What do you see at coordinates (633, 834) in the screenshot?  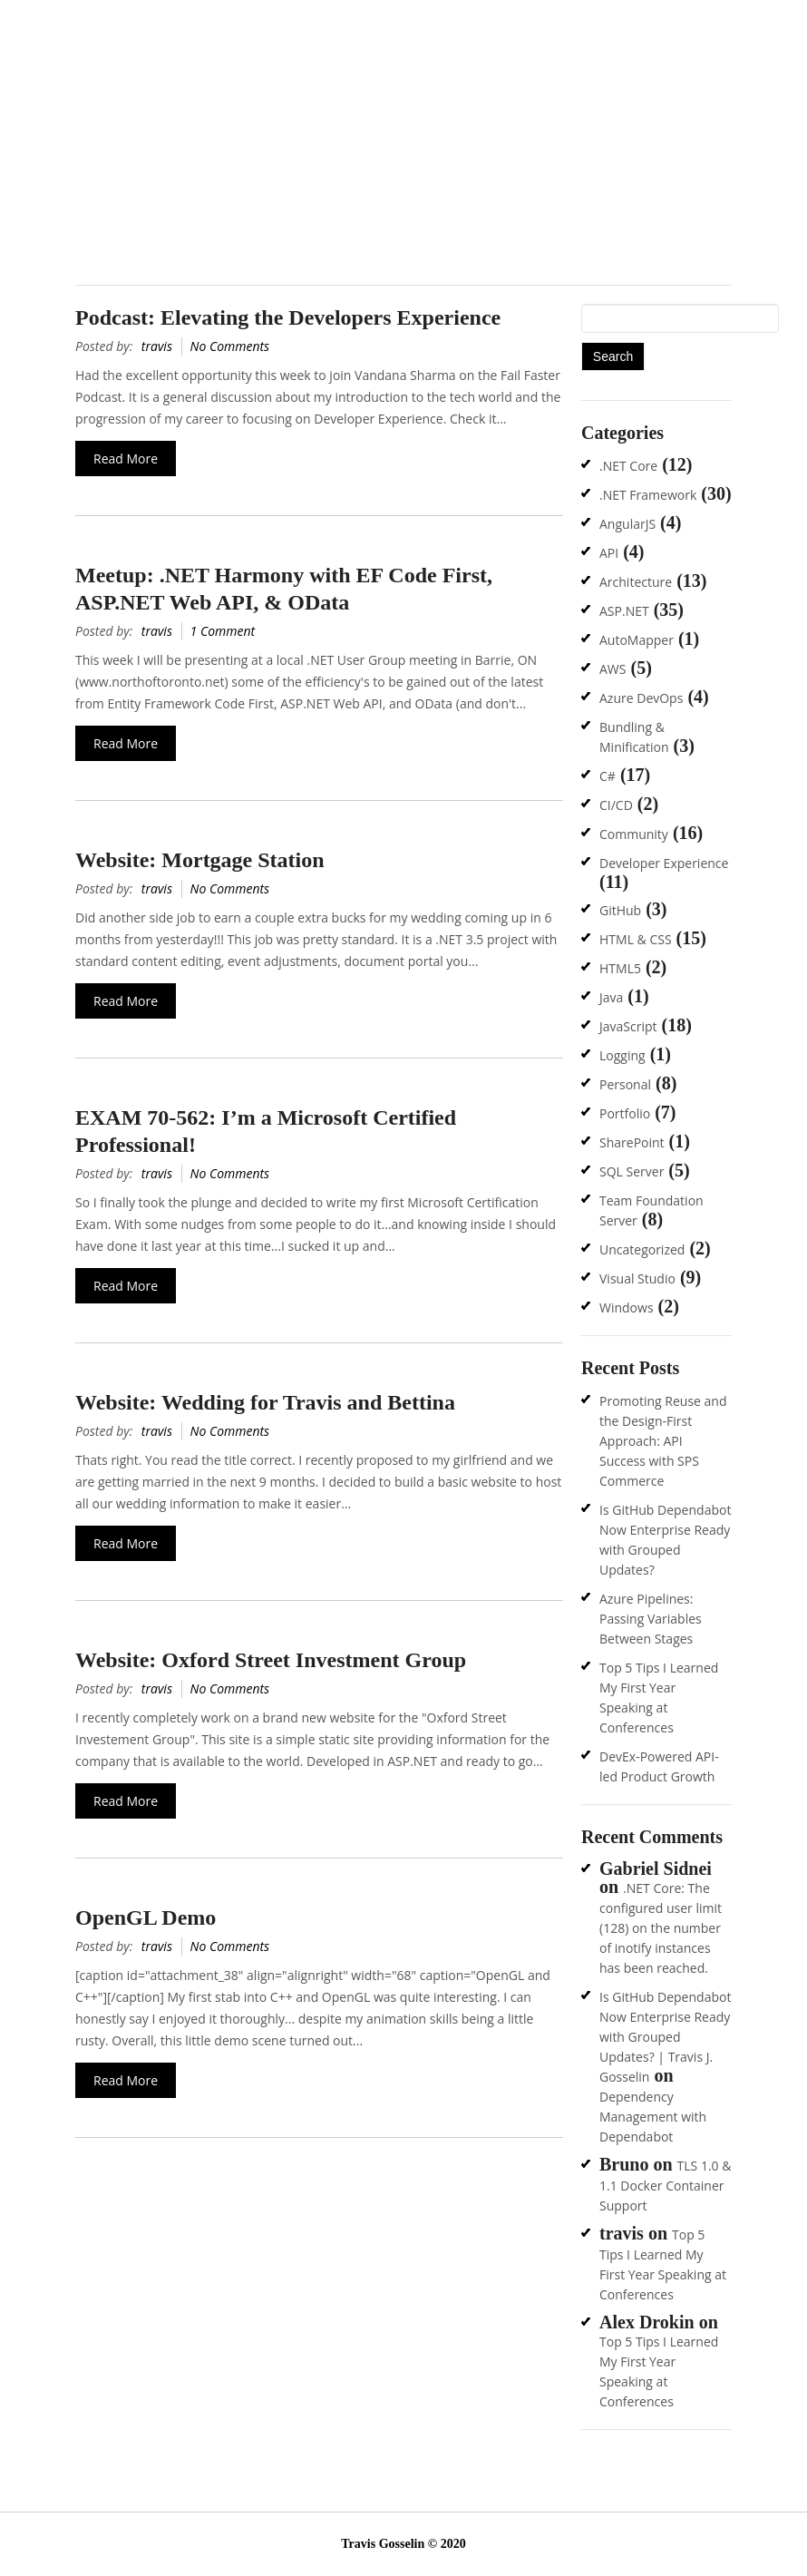 I see `Community` at bounding box center [633, 834].